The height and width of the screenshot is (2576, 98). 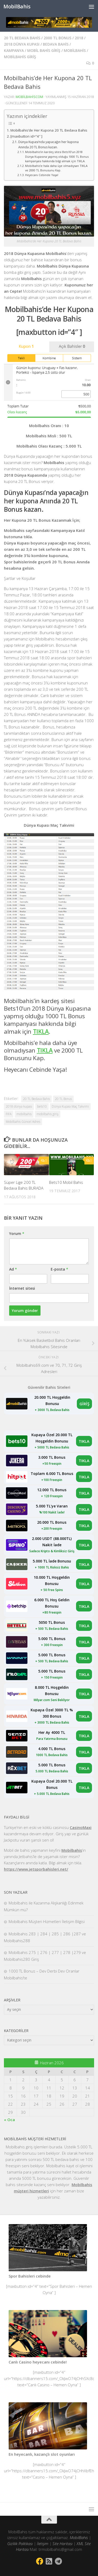 I want to click on Mobilbahis’e hala daha üye olmadıysan TIKLA ve 2000 TL Bonusunu Kap., so click(x=56, y=168).